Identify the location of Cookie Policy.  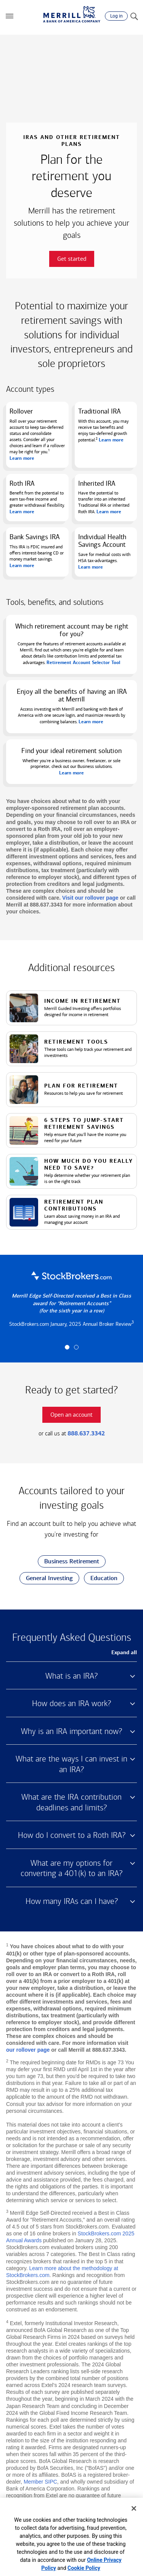
(83, 2568).